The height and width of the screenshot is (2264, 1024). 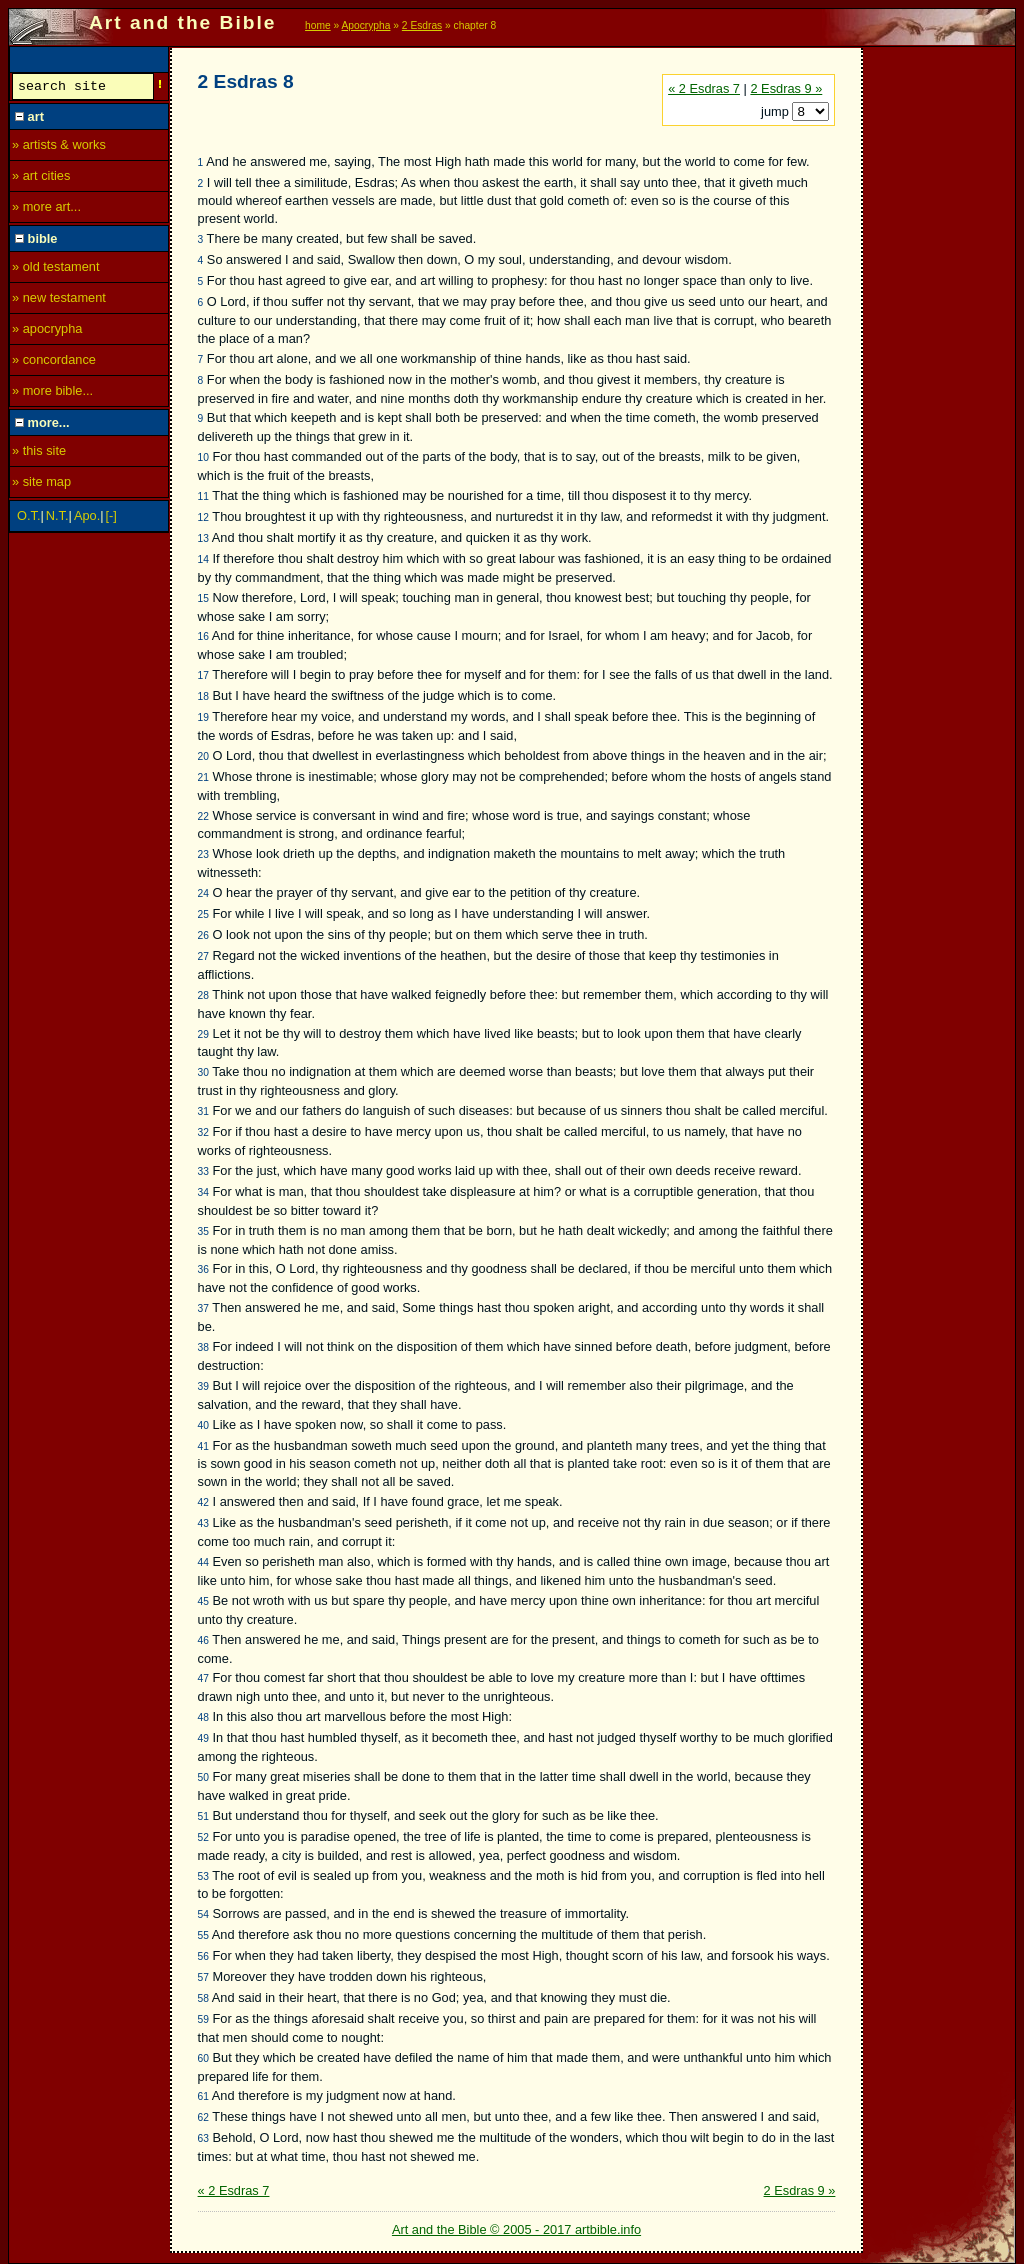 I want to click on 49, so click(x=203, y=1738).